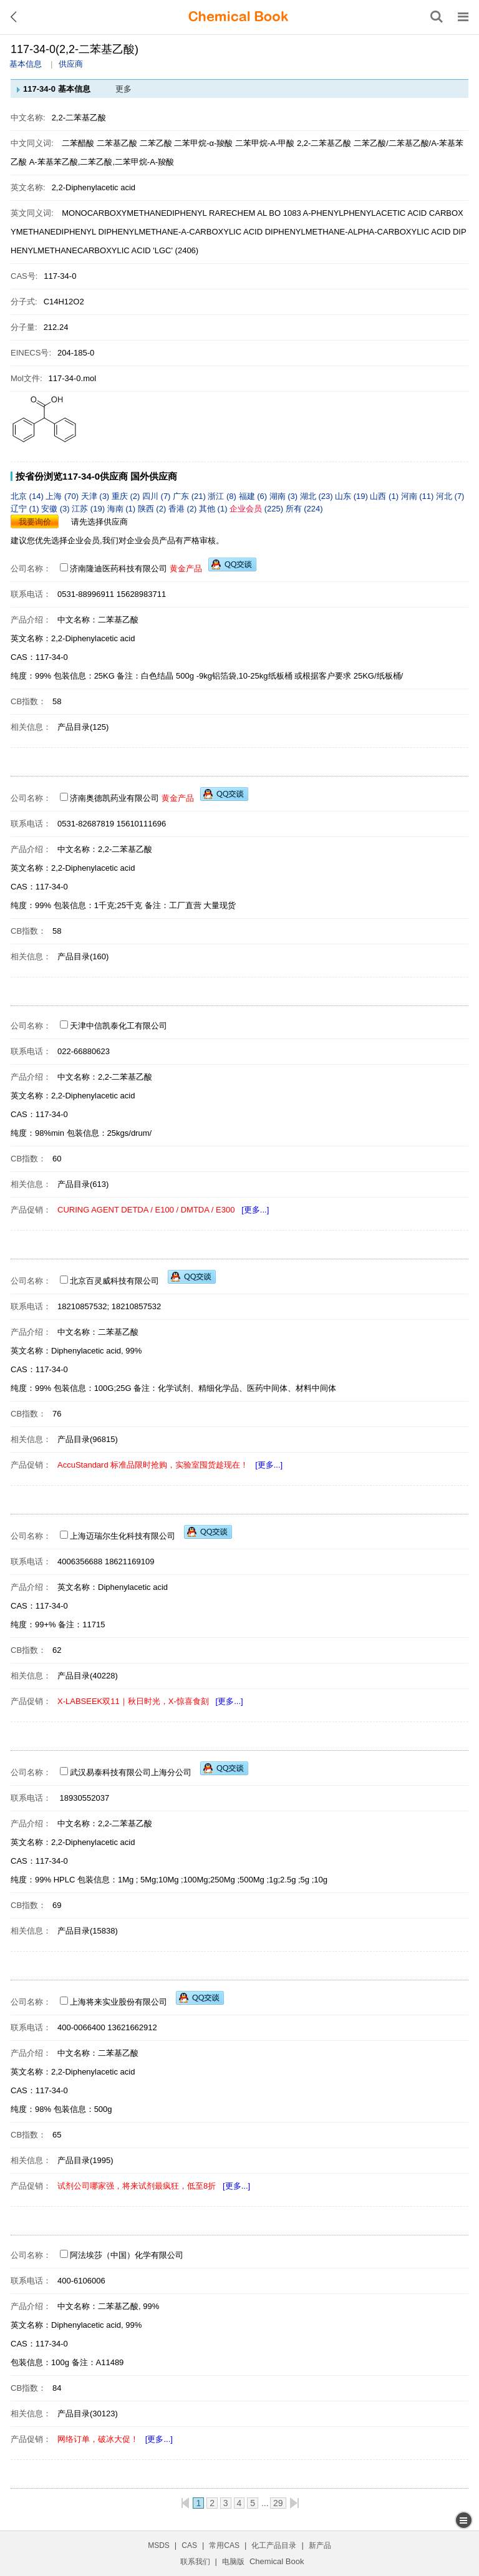 Image resolution: width=479 pixels, height=2576 pixels. Describe the element at coordinates (190, 496) in the screenshot. I see `广东 (21)` at that location.